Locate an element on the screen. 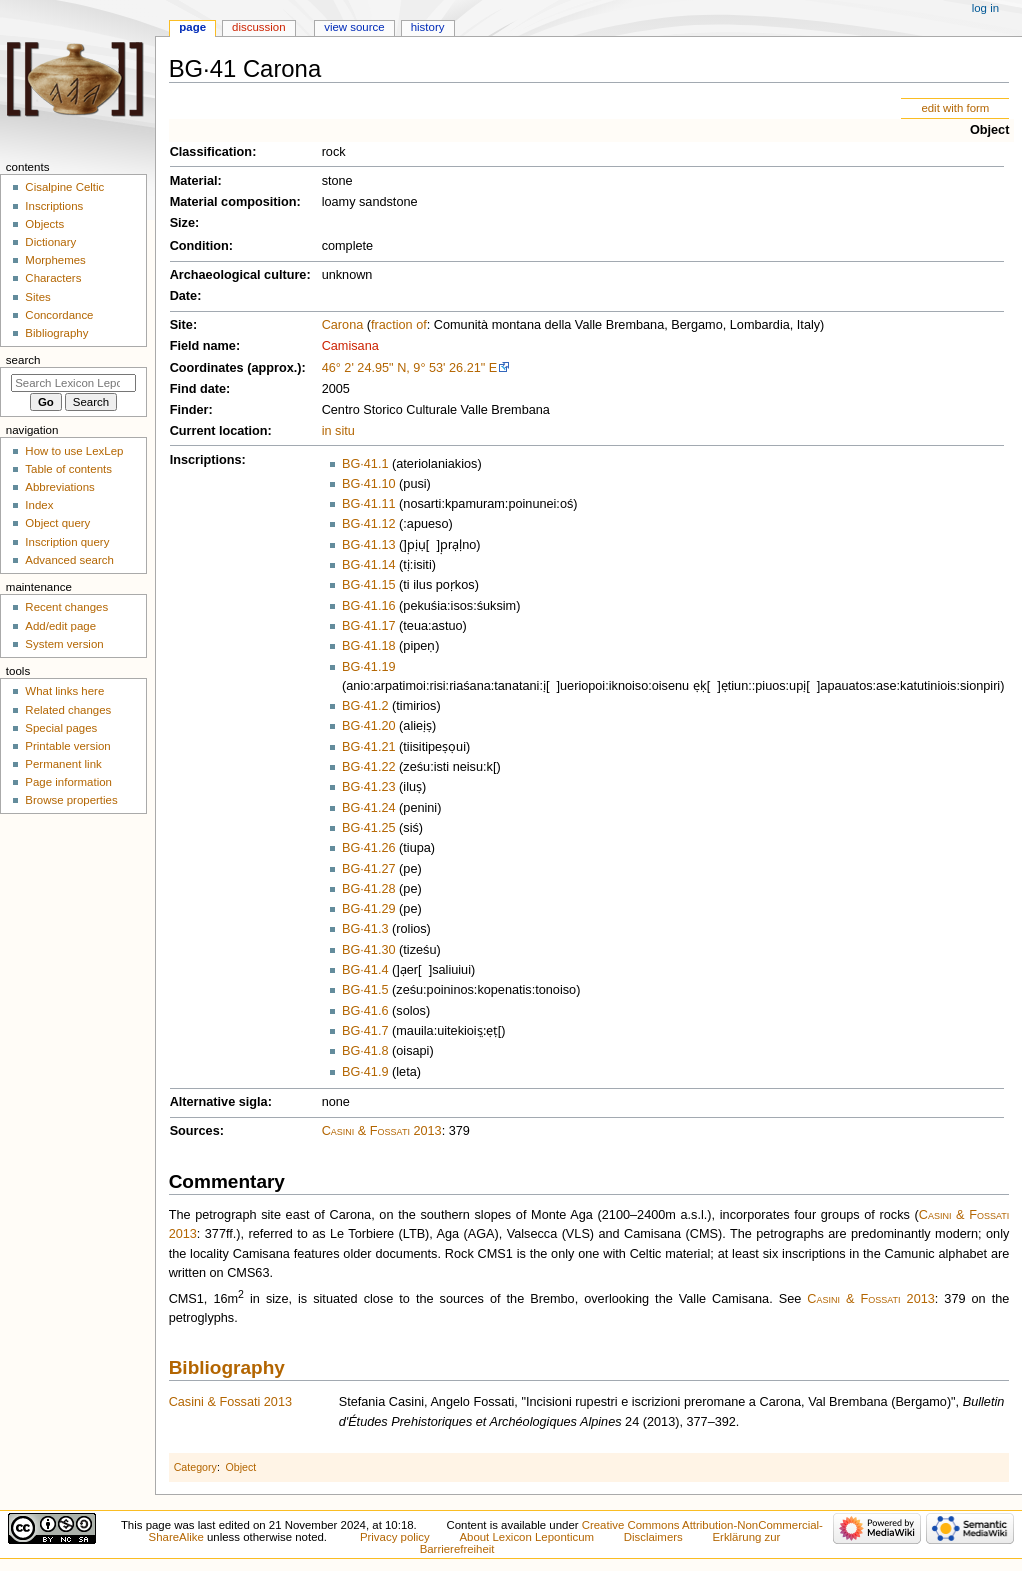 This screenshot has width=1022, height=1571. BG·41.11 is located at coordinates (369, 504).